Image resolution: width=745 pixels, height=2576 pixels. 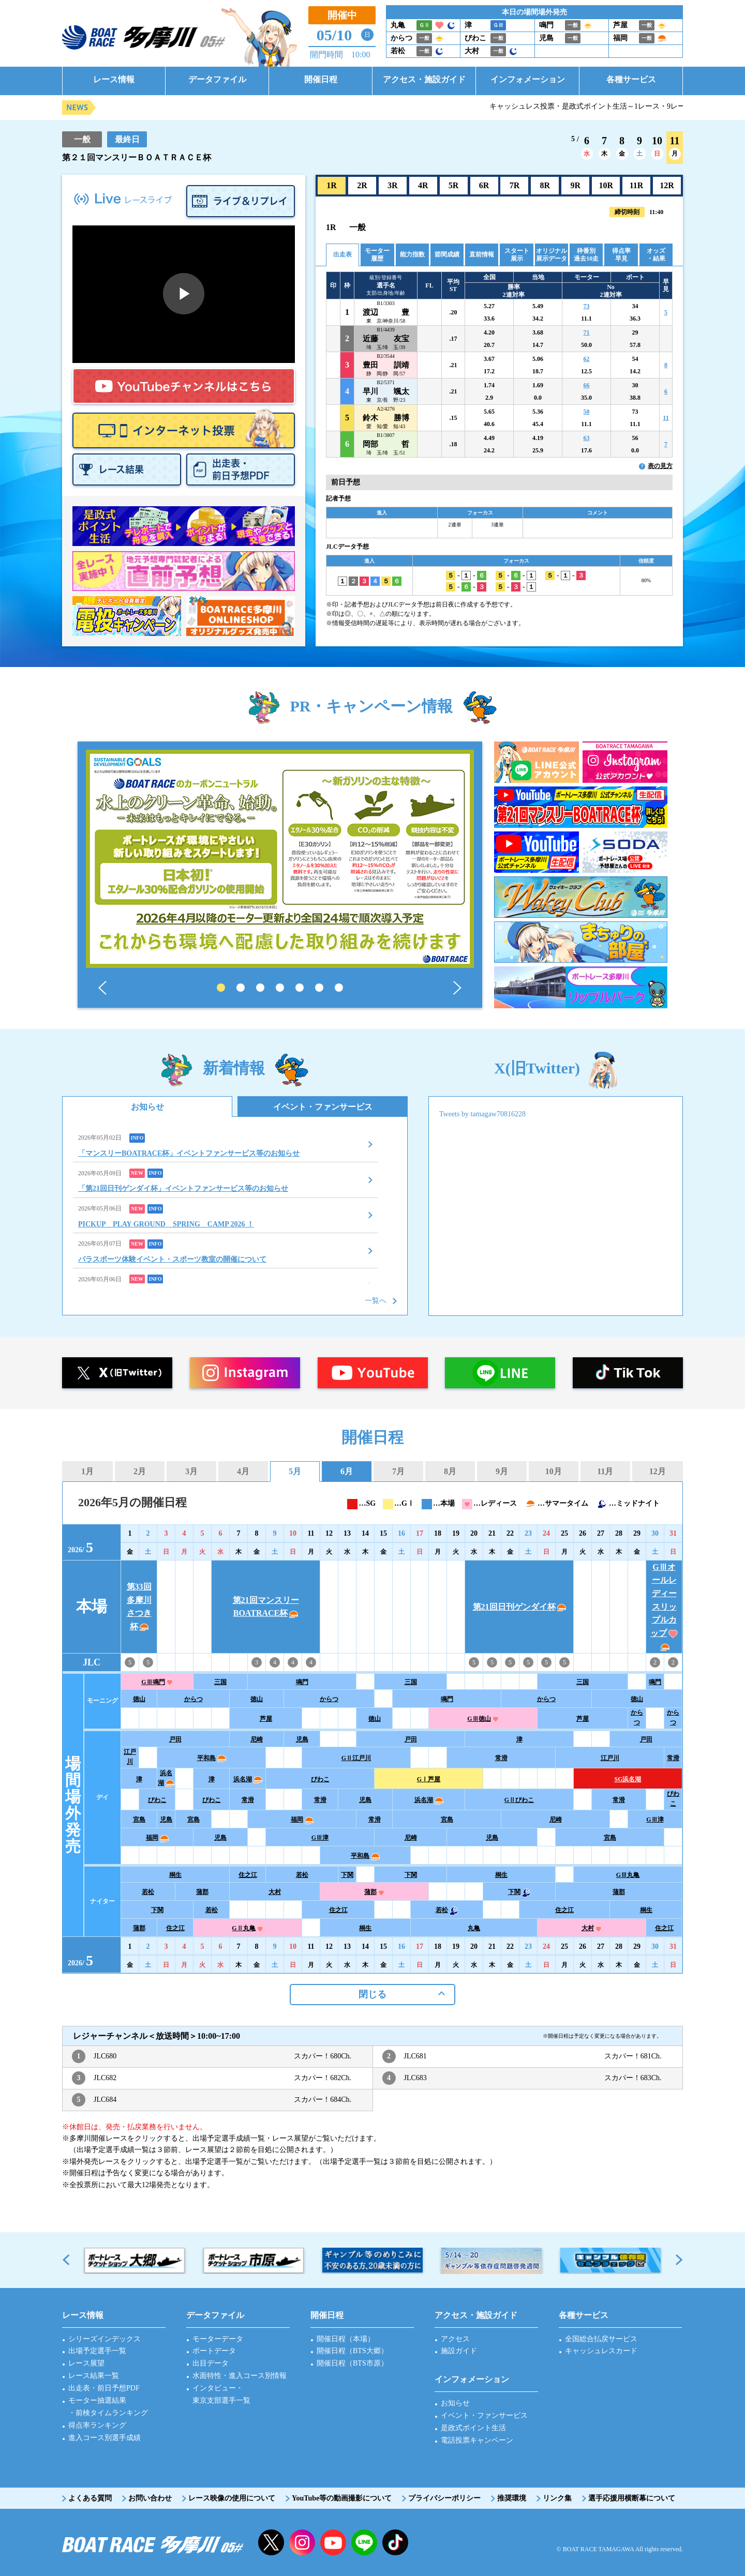 I want to click on 開催日程（BTS市原）, so click(x=352, y=2363).